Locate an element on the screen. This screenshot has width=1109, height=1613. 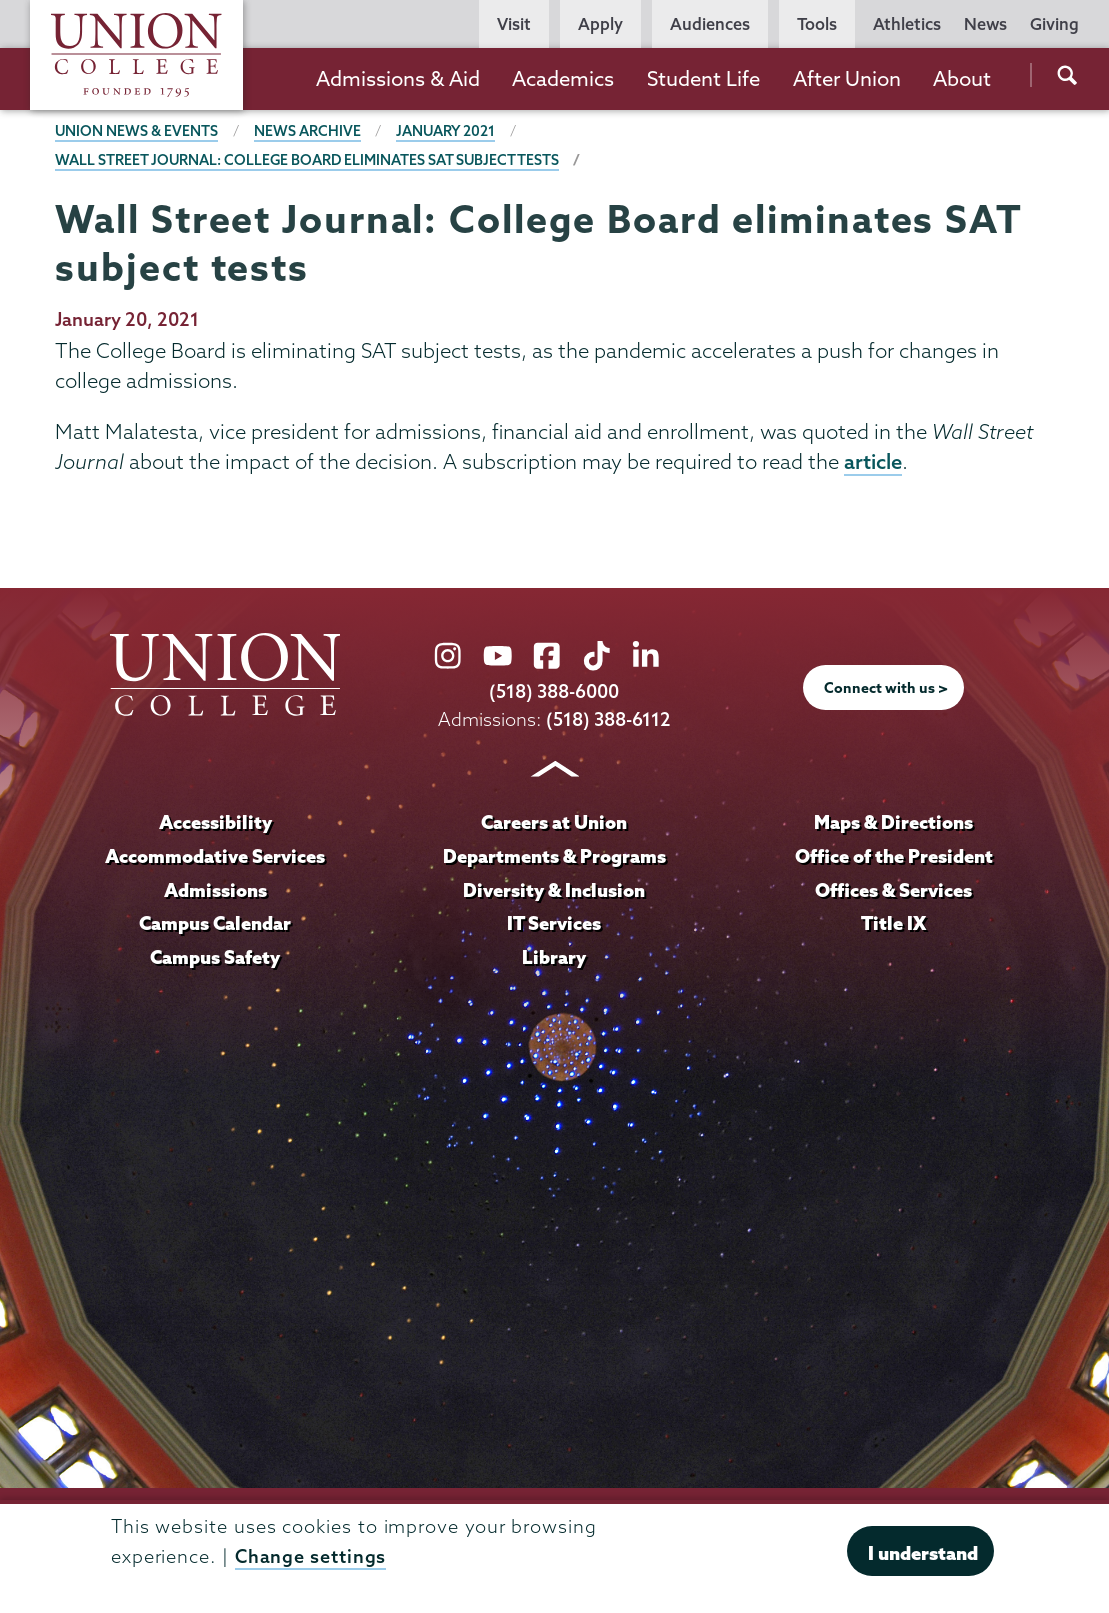
Careers at Union is located at coordinates (554, 822).